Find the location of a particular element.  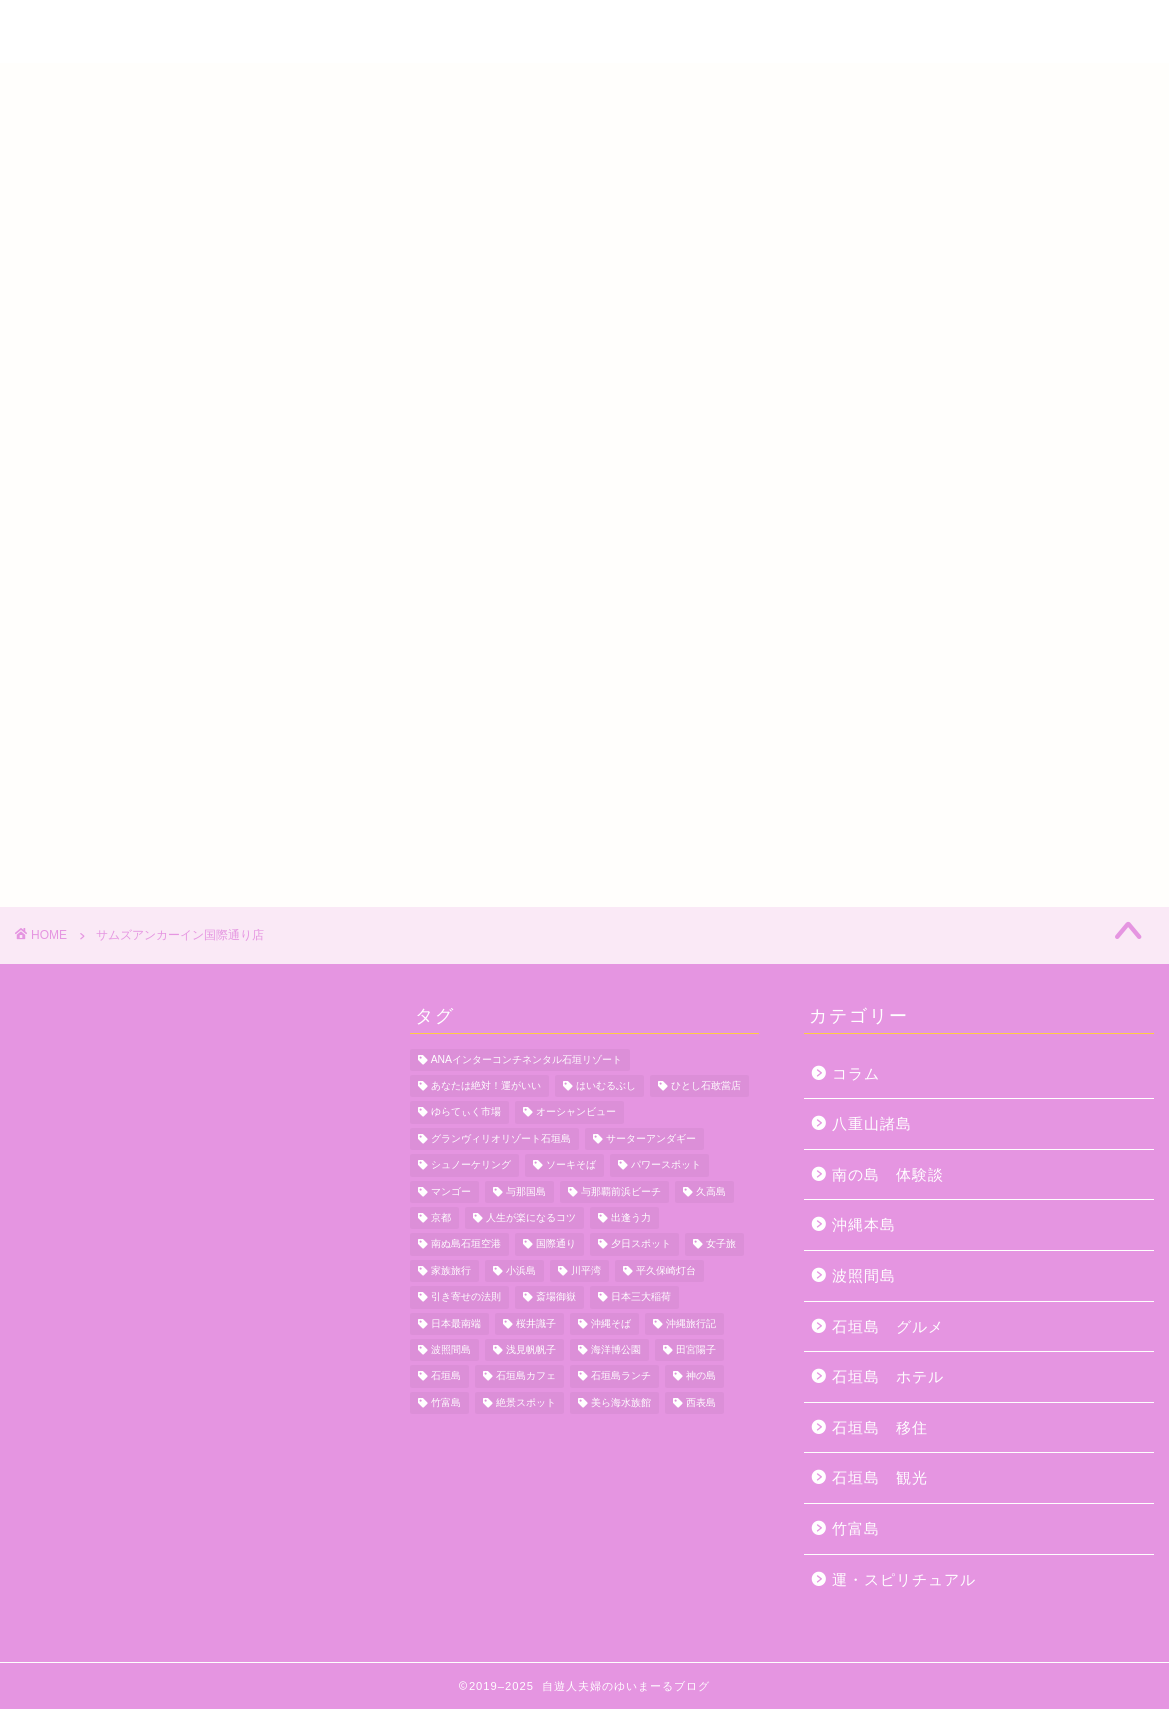

マンゴー [マンゴー (3個の項目)] is located at coordinates (451, 1191).